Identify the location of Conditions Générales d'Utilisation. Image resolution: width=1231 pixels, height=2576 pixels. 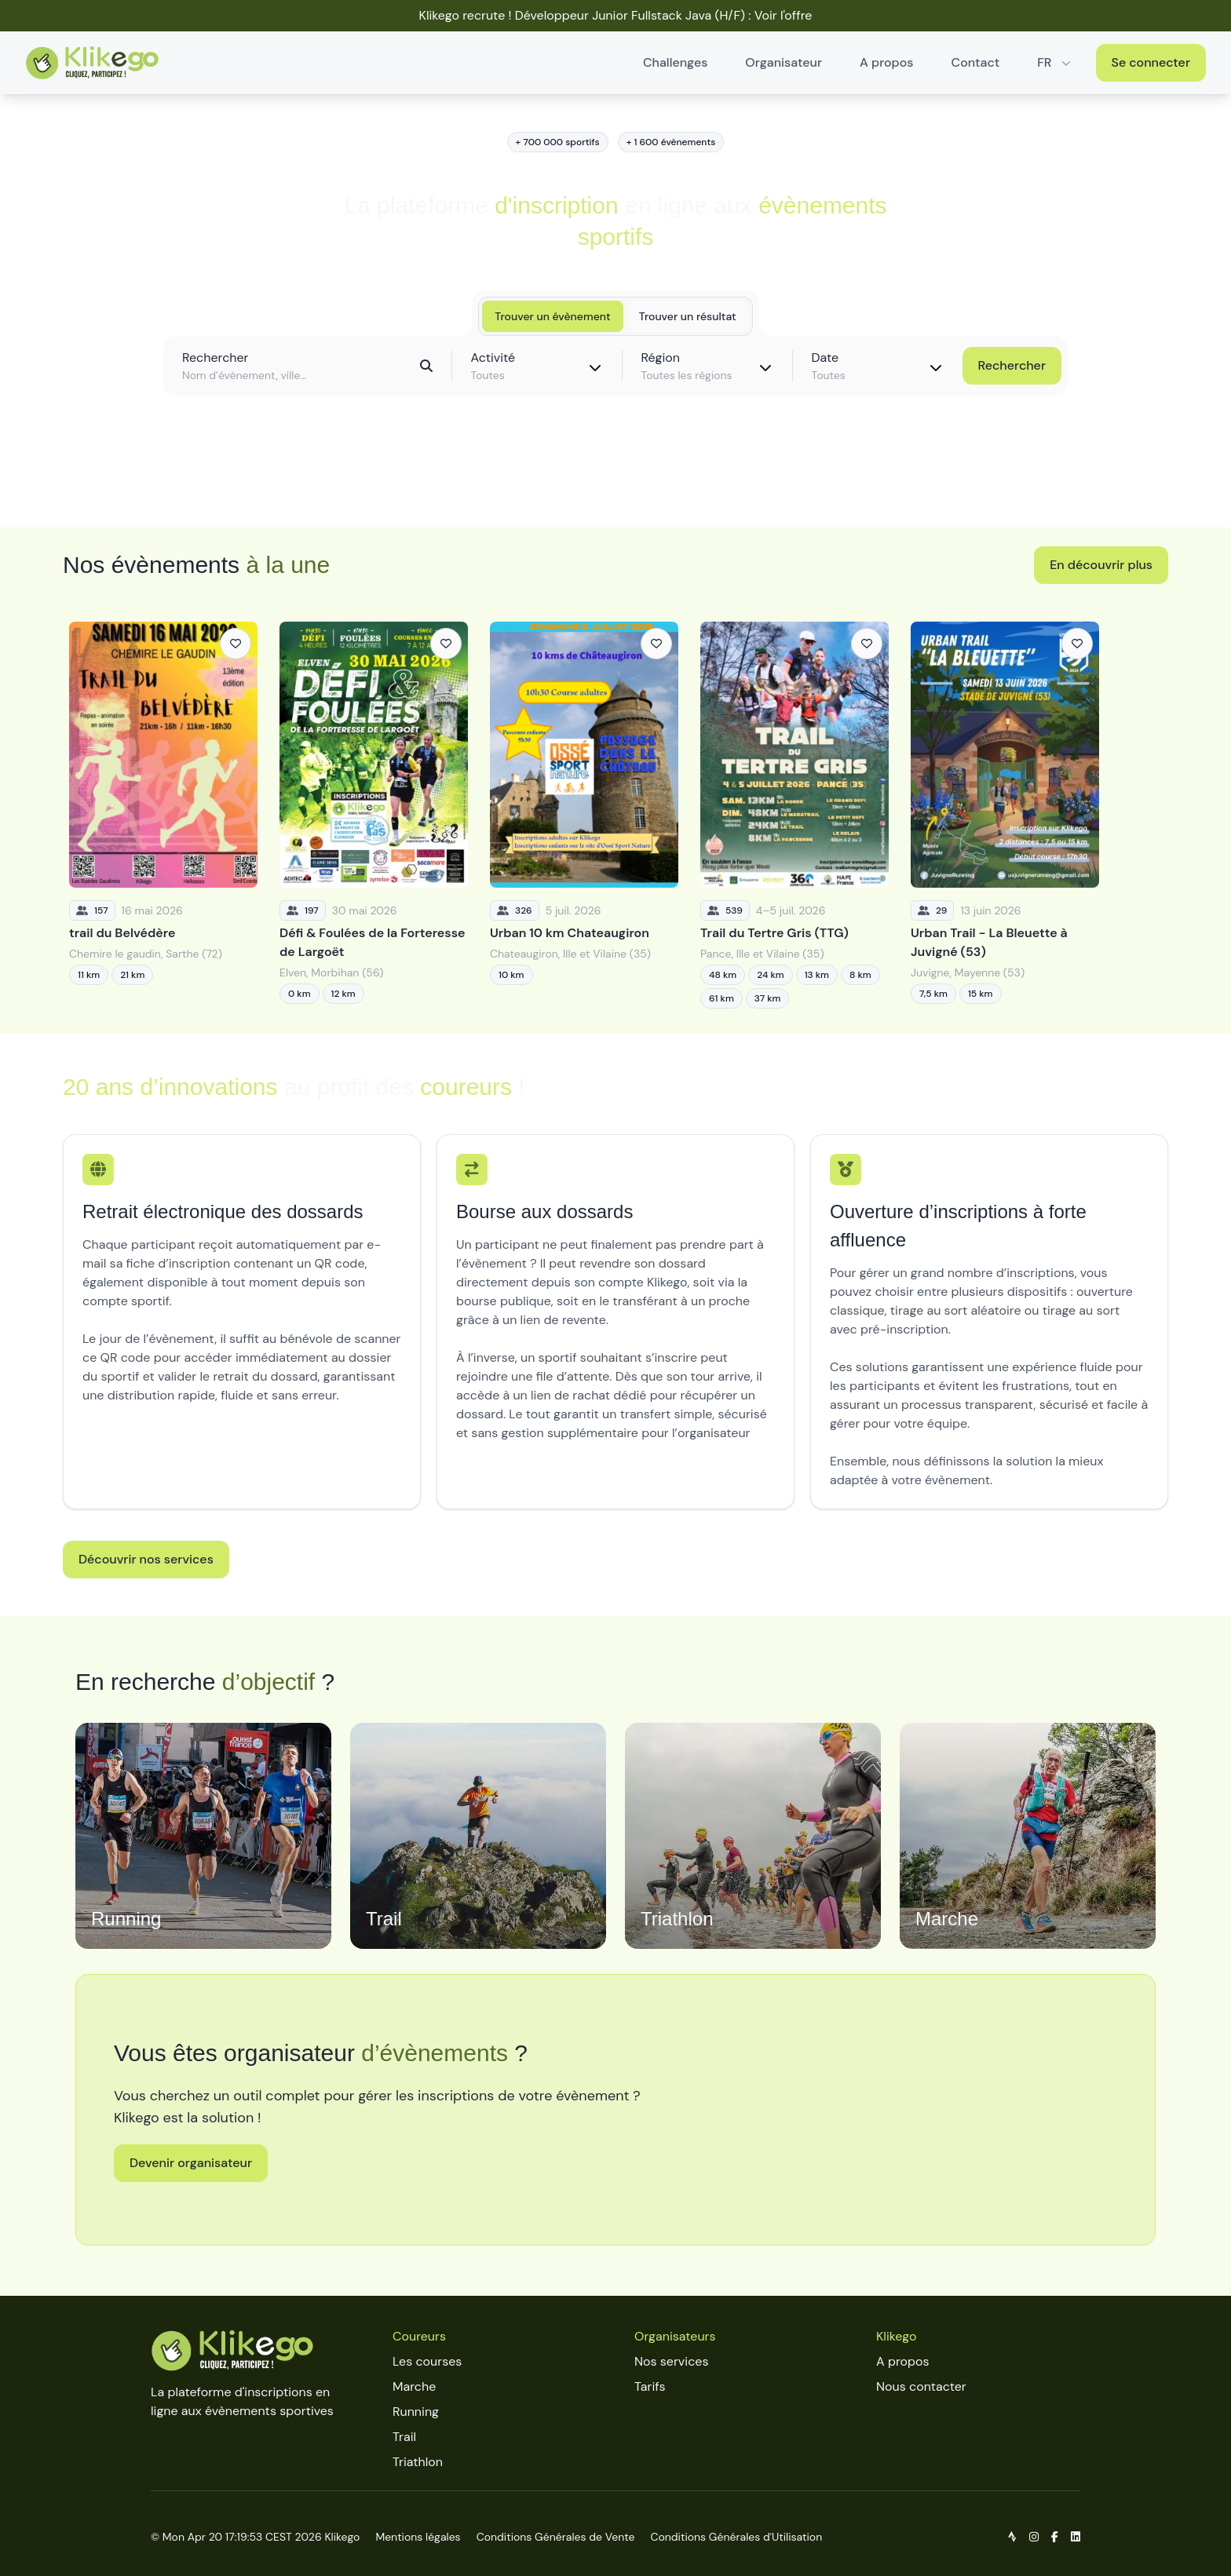
(736, 2537).